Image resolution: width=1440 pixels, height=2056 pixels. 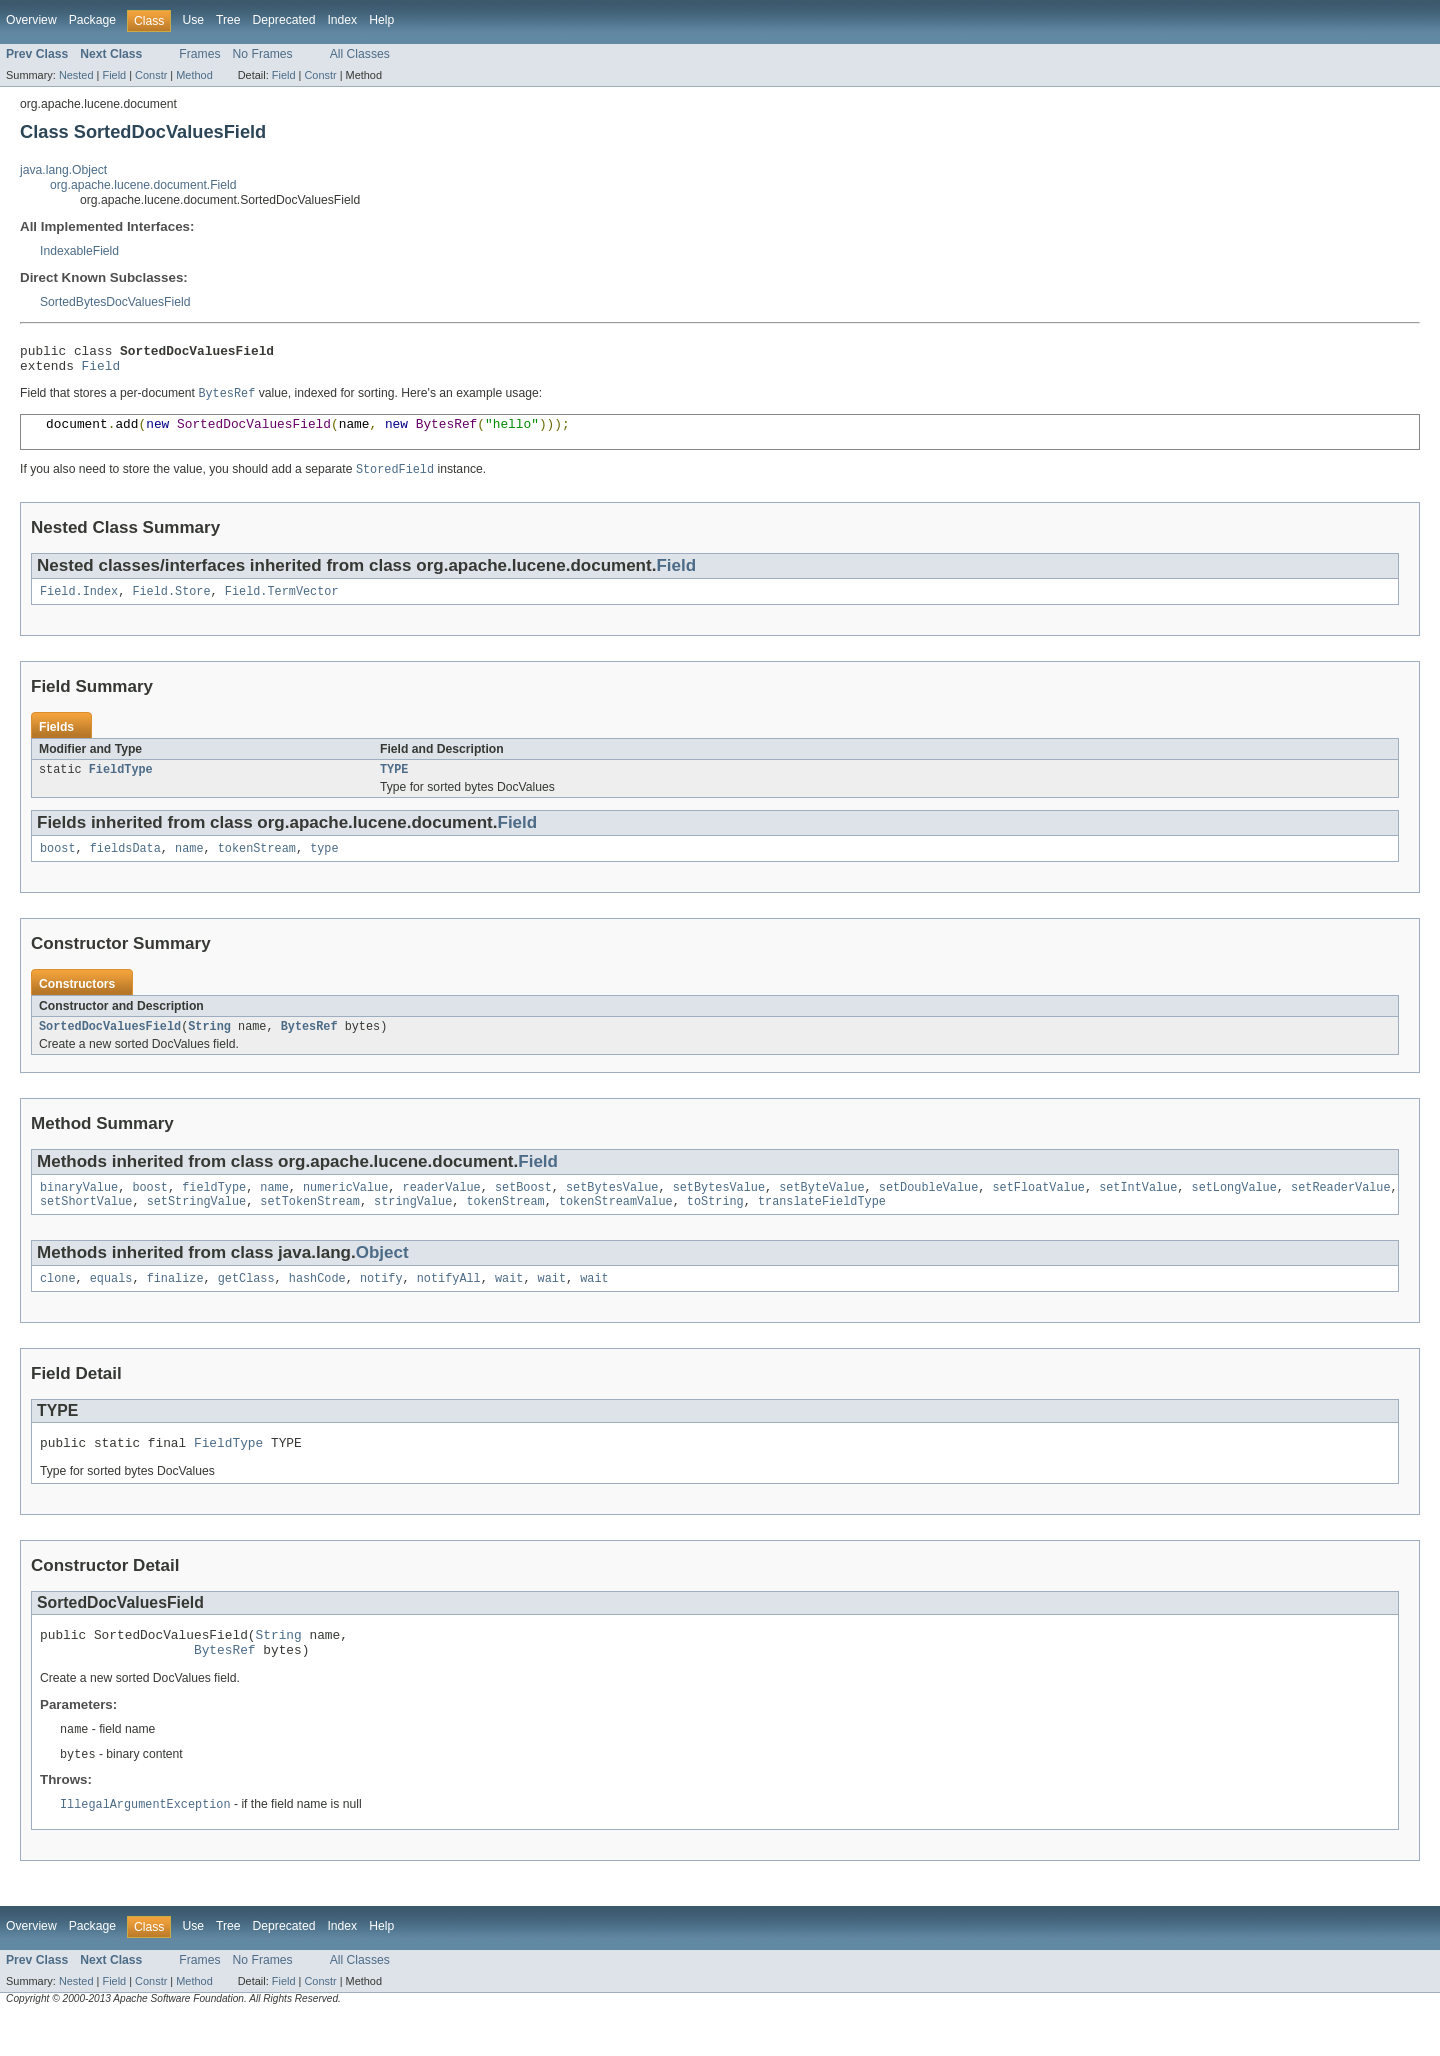 I want to click on translateFieldType, so click(x=822, y=1227).